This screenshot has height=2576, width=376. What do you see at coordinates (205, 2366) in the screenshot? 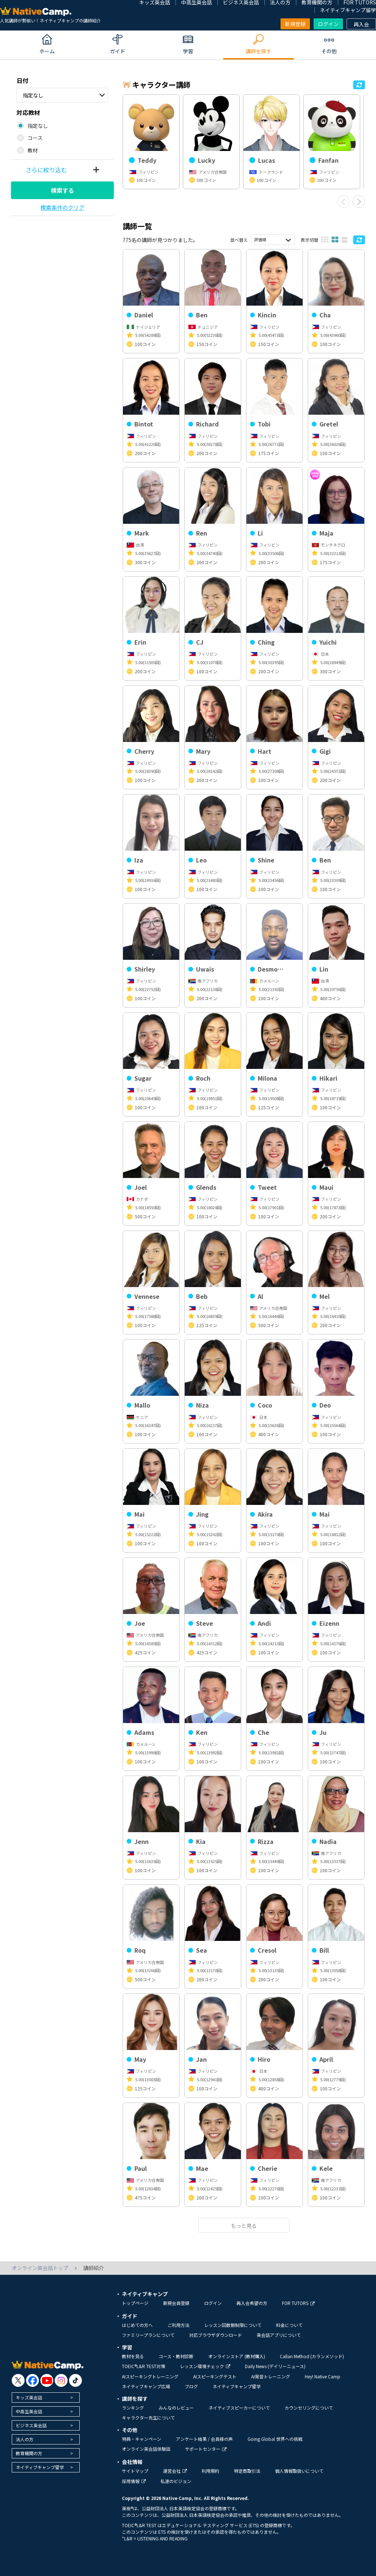
I see `レッスン環境チェック` at bounding box center [205, 2366].